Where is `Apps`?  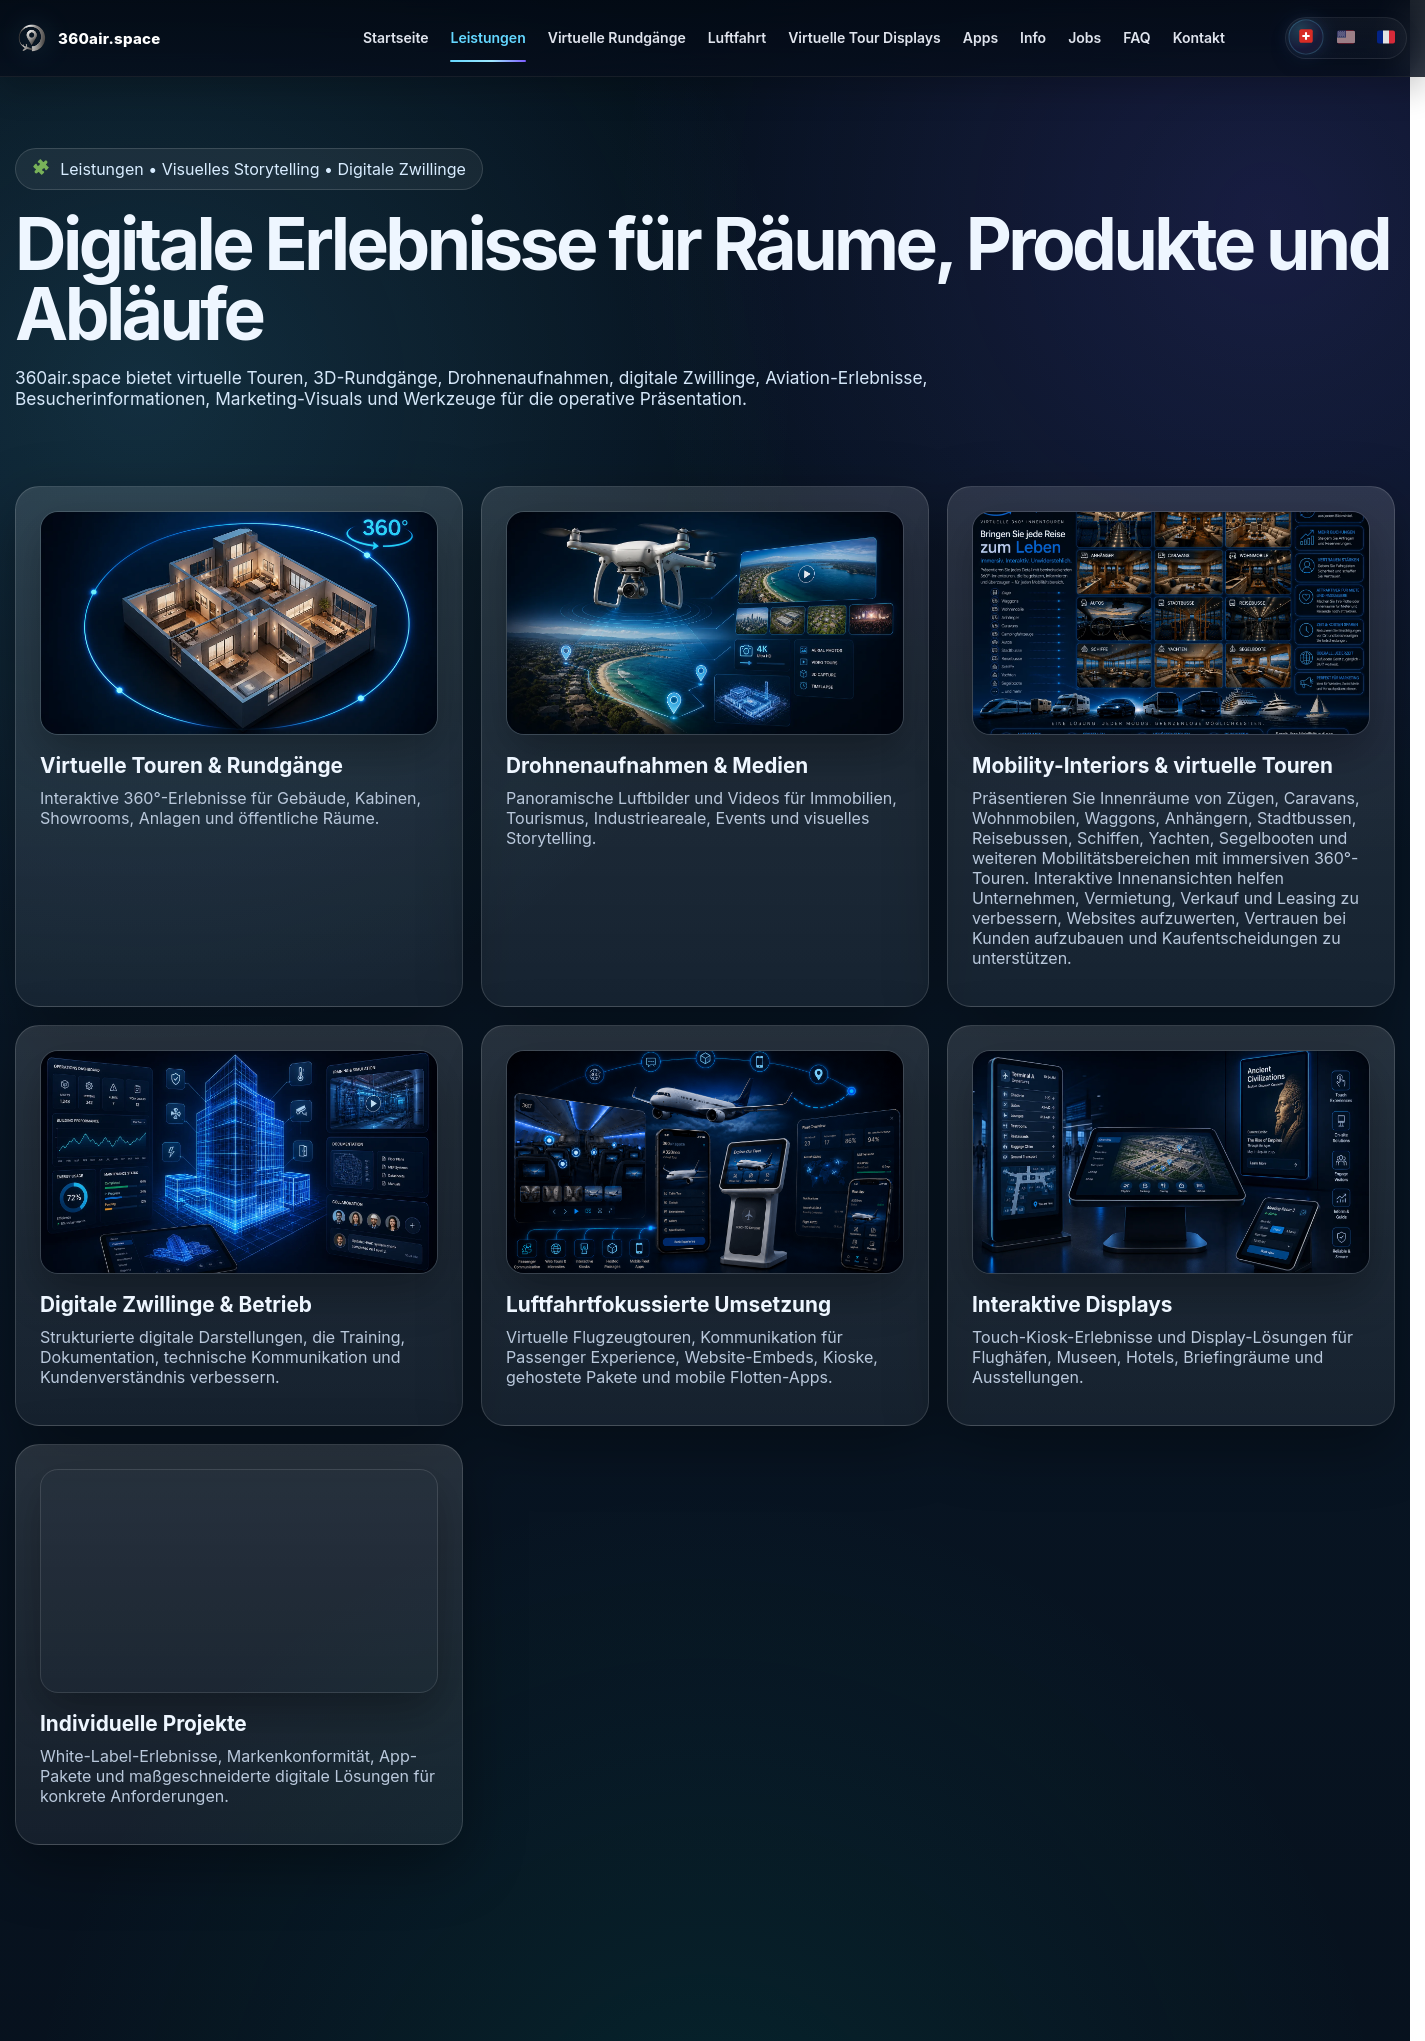 Apps is located at coordinates (980, 37).